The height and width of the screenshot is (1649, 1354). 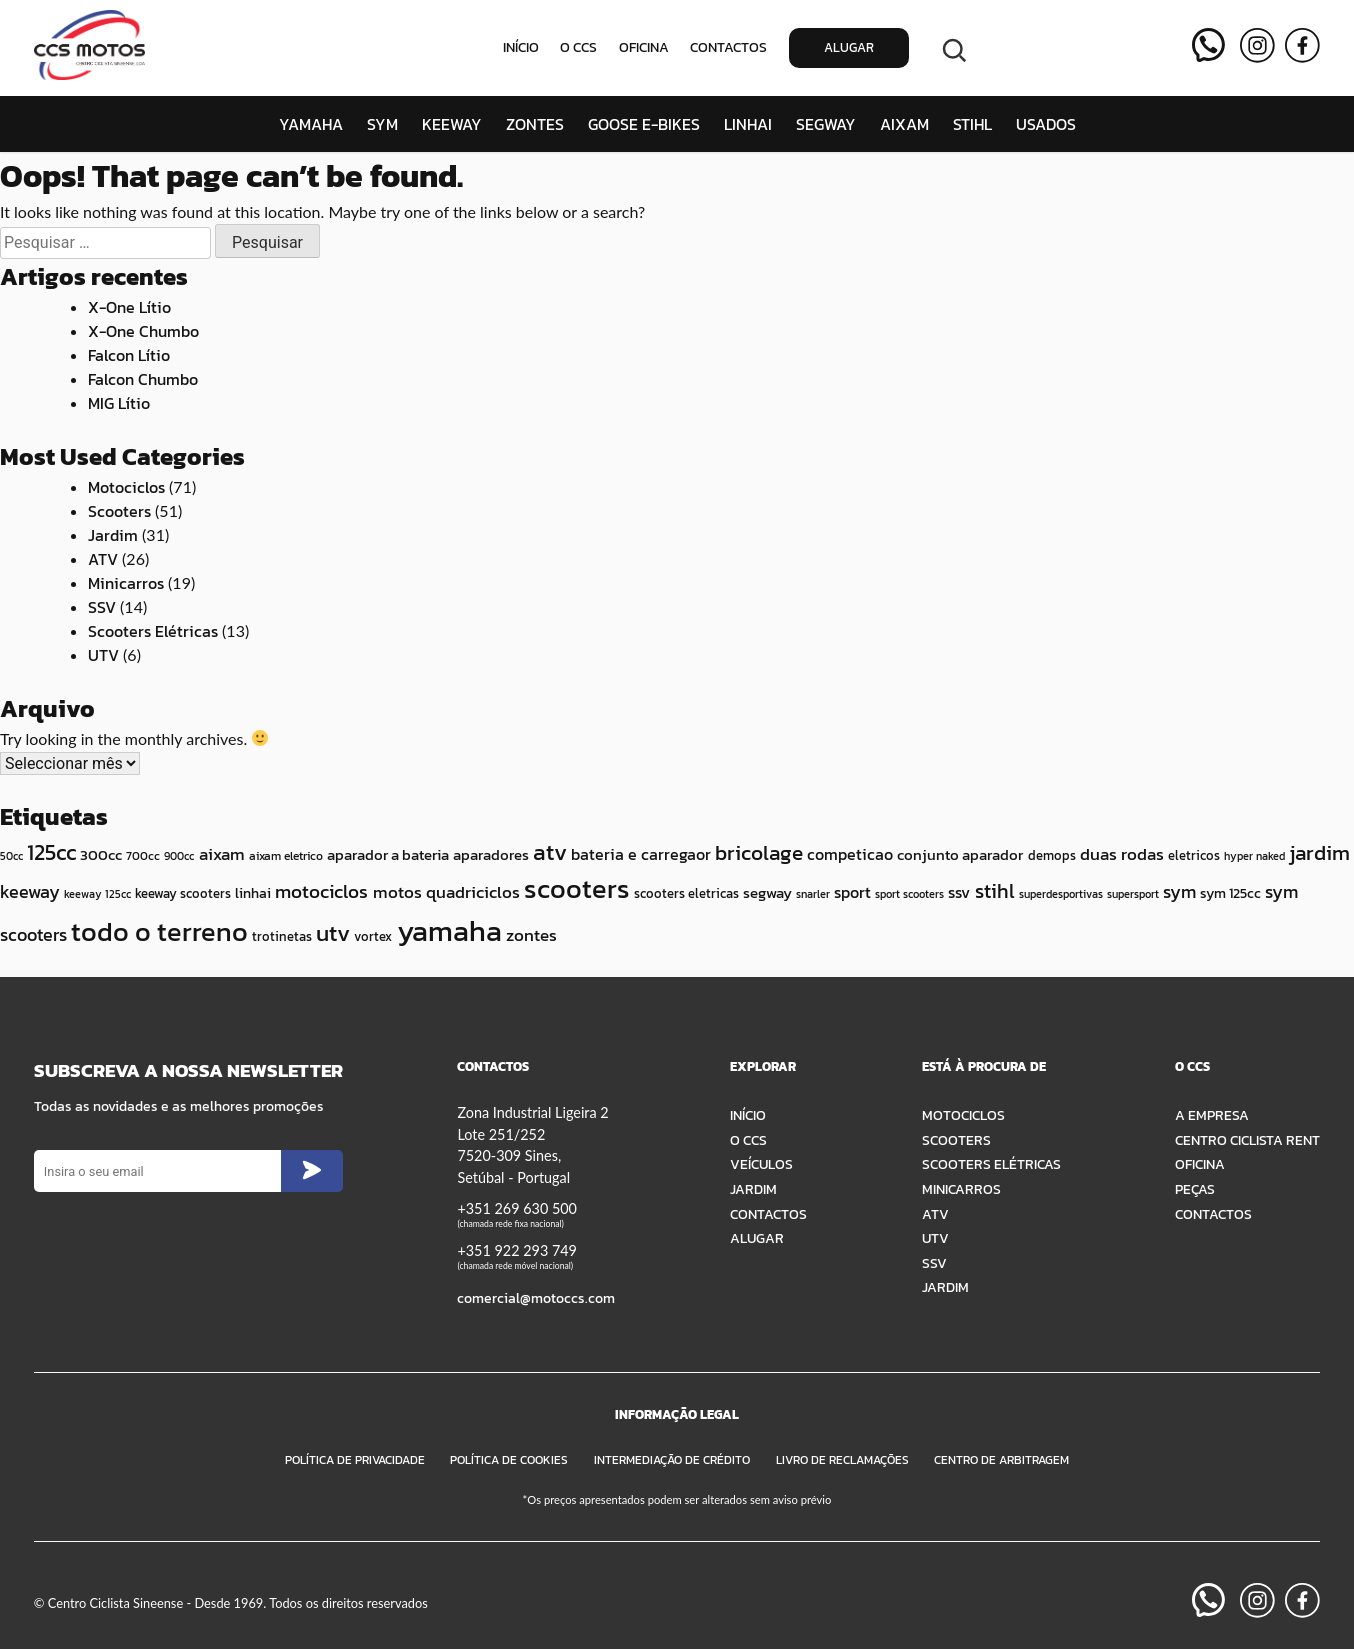 What do you see at coordinates (222, 854) in the screenshot?
I see `aixam [aixam (19 itens)]` at bounding box center [222, 854].